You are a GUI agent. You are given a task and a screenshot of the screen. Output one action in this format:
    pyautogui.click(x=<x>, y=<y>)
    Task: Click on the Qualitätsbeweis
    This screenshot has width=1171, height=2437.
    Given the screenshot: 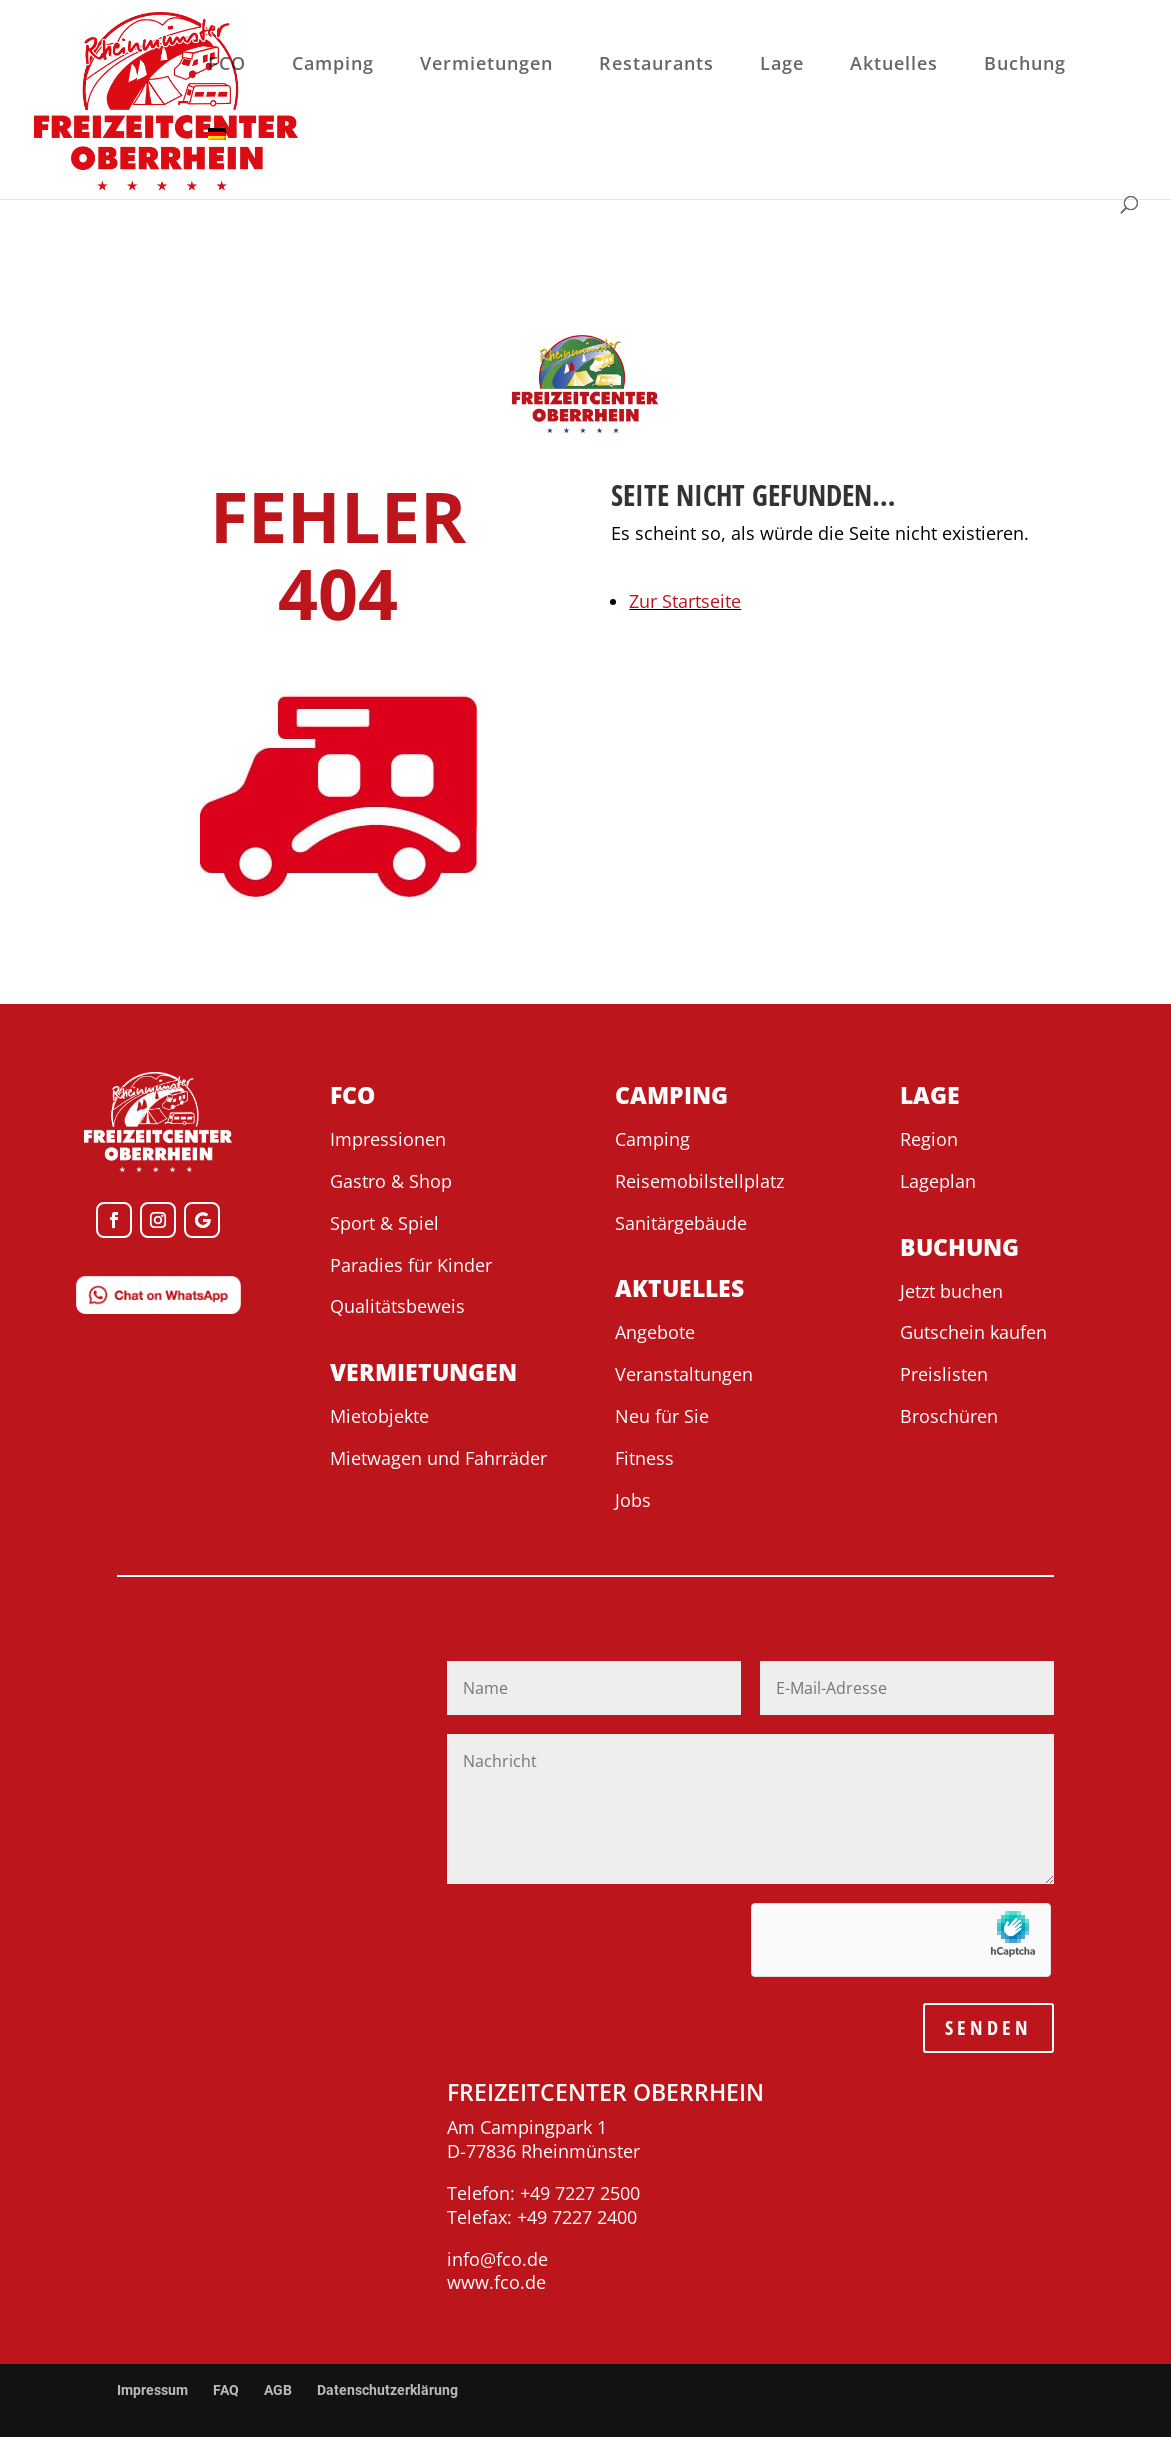 What is the action you would take?
    pyautogui.click(x=397, y=1306)
    